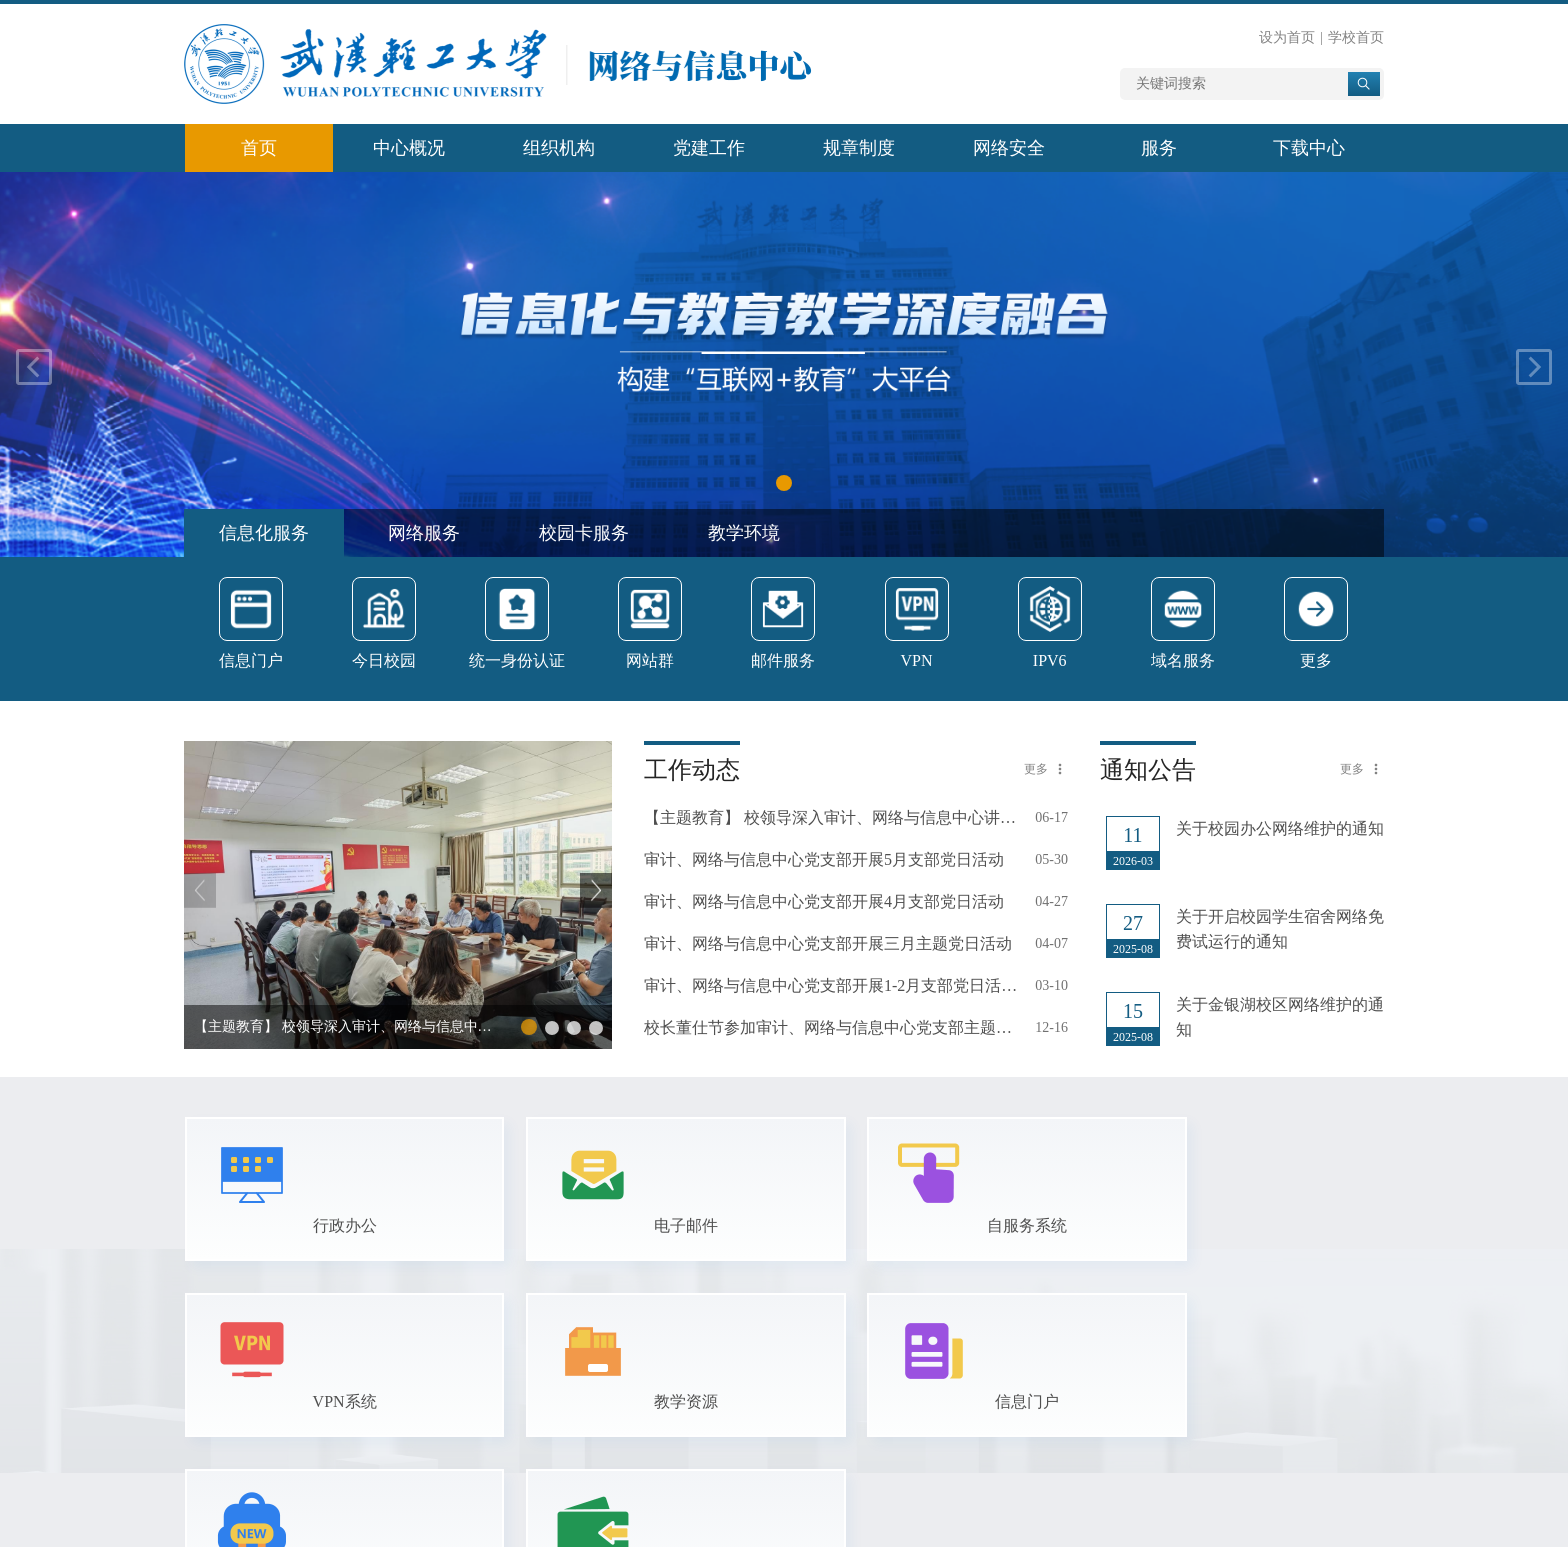 This screenshot has width=1568, height=1547. What do you see at coordinates (1287, 37) in the screenshot?
I see `设为首页` at bounding box center [1287, 37].